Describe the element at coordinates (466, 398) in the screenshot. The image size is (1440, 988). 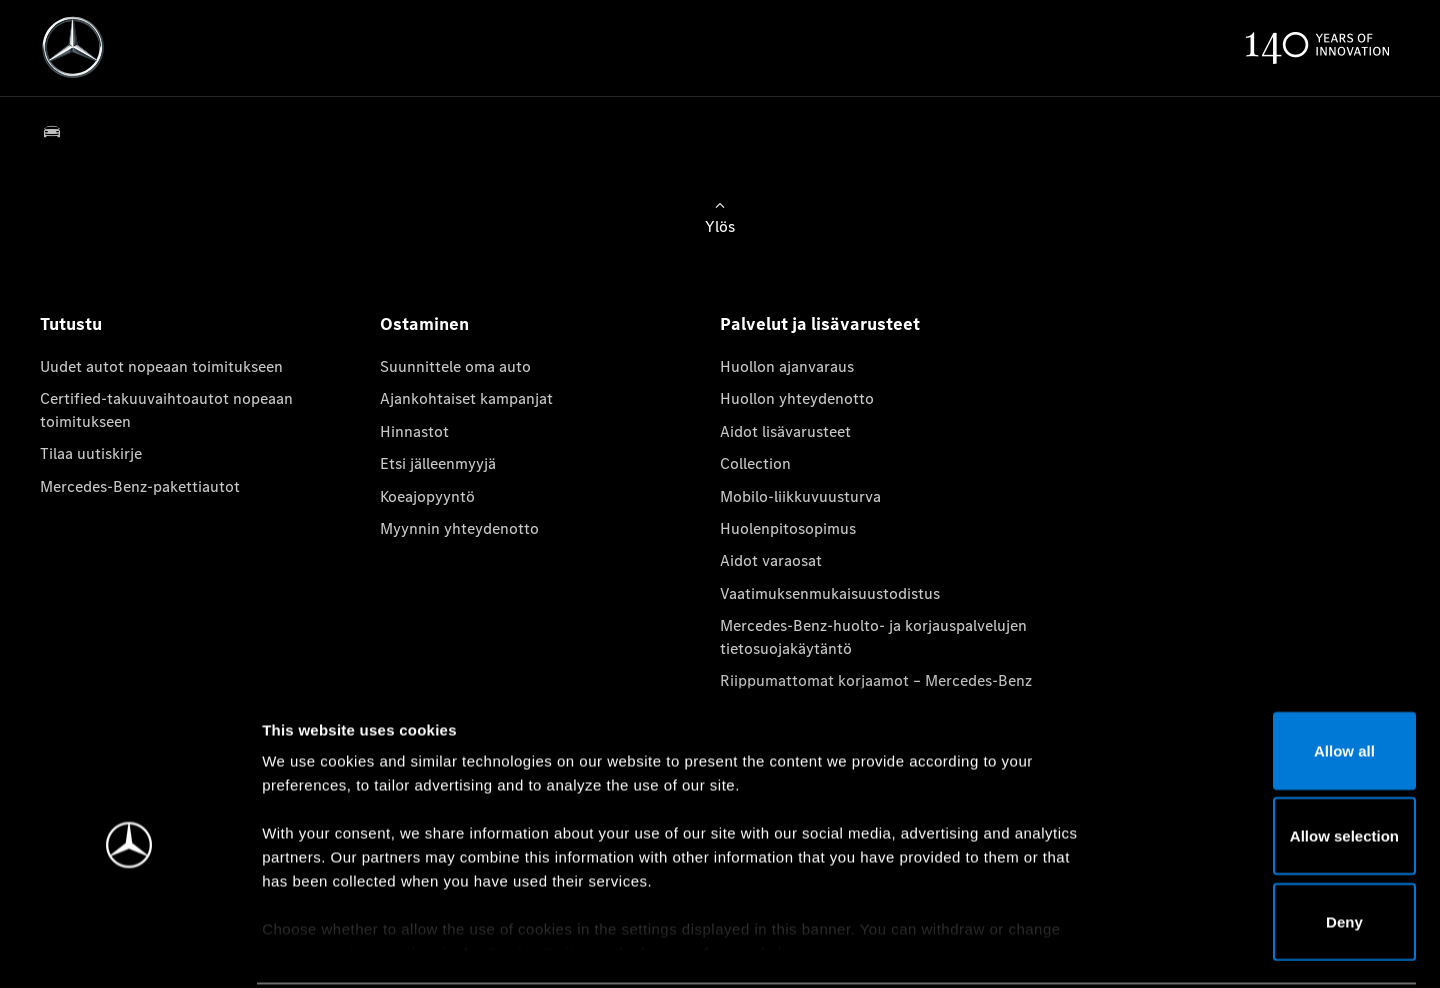
I see `Ajankohtaiset kampanjat` at that location.